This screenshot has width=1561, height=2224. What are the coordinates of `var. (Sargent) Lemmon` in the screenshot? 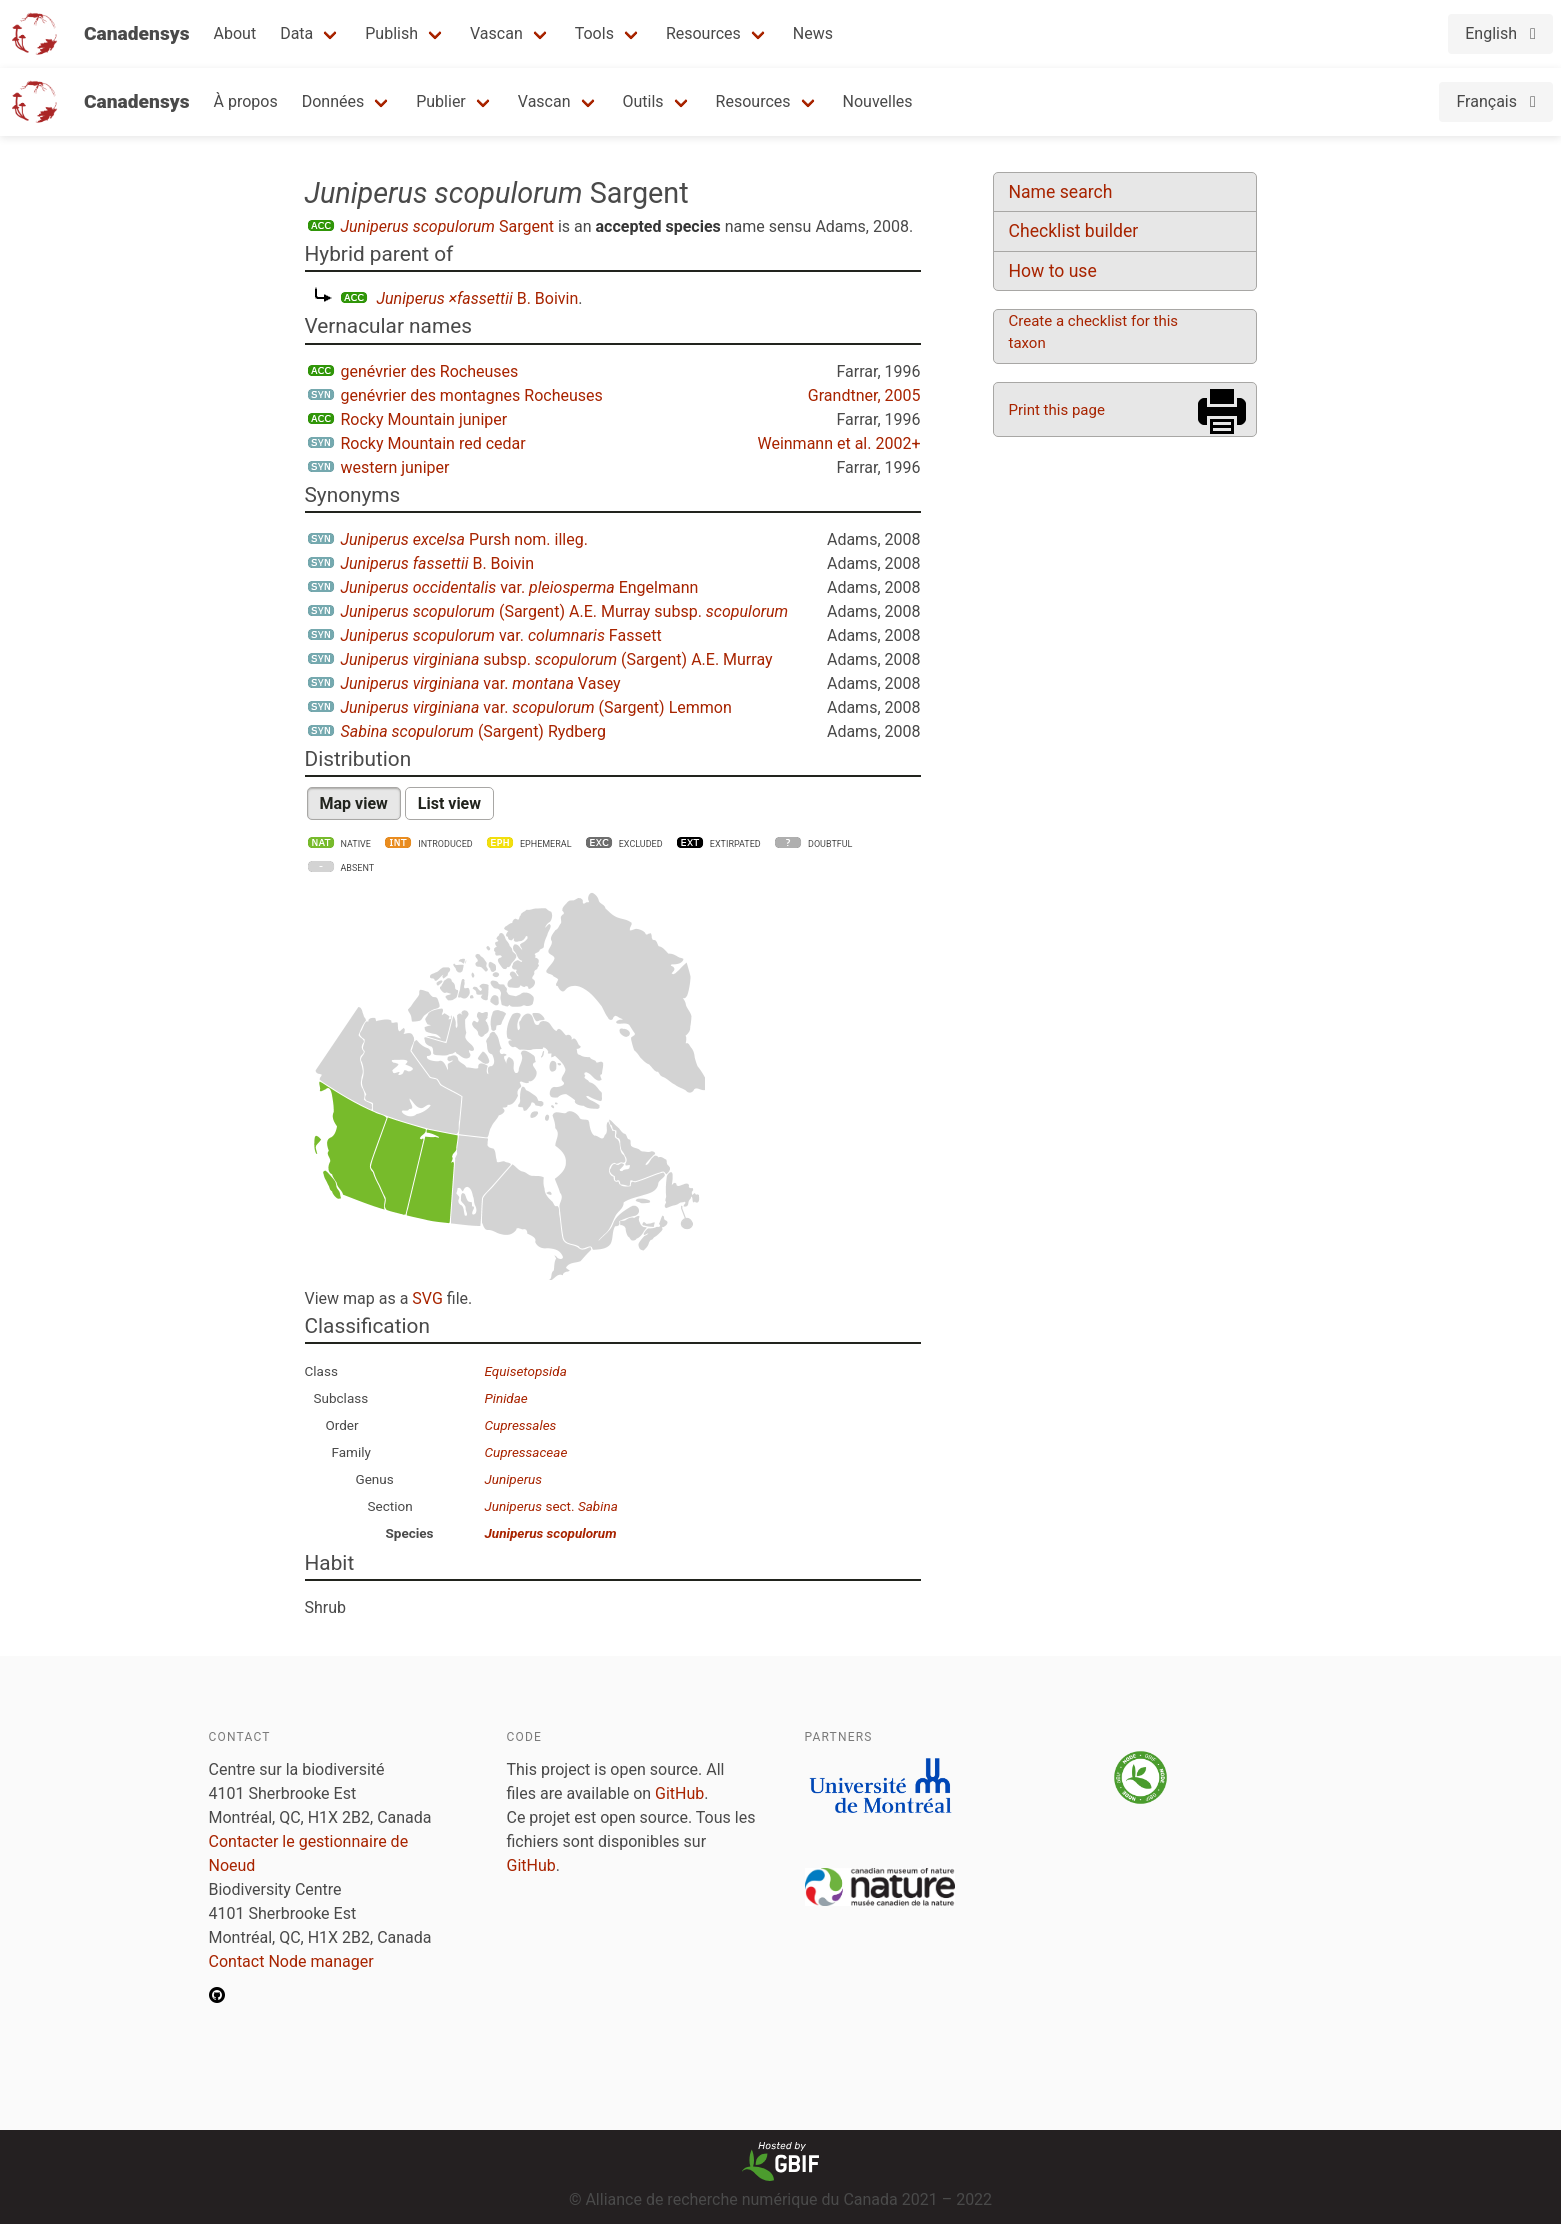 It's located at (536, 707).